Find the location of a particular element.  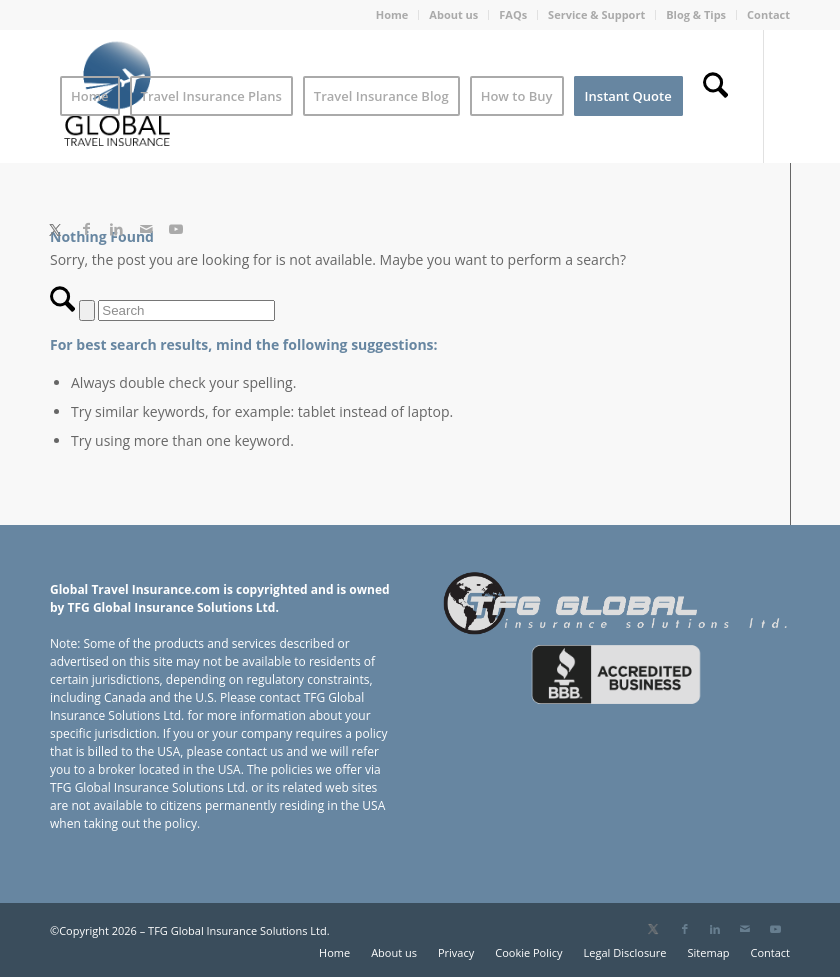

About us is located at coordinates (453, 14).